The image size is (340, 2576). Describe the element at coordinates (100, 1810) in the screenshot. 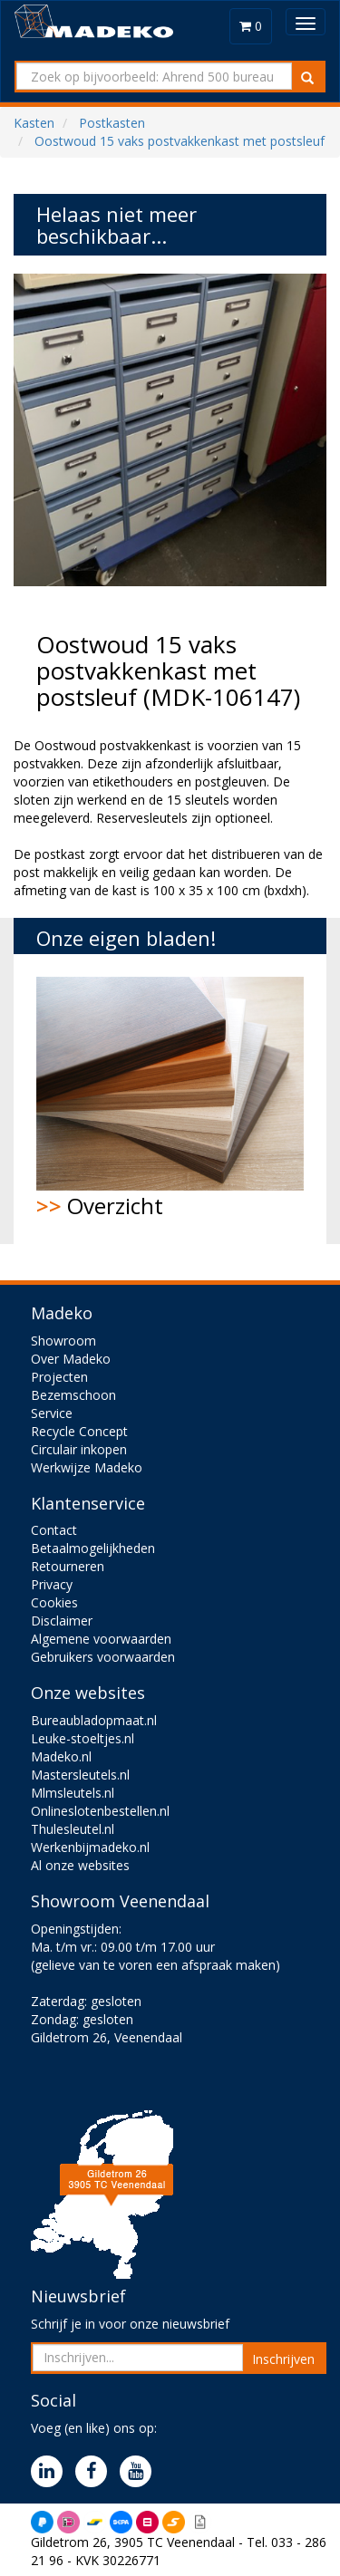

I see `Onlineslotenbestellen.nl` at that location.